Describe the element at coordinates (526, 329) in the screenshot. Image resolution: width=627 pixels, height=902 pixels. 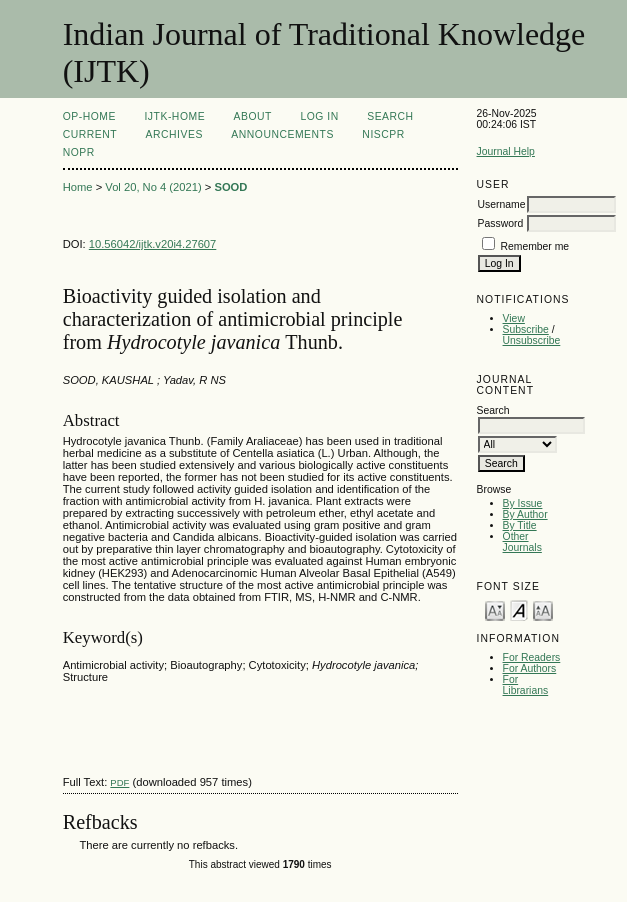
I see `Subscribe` at that location.